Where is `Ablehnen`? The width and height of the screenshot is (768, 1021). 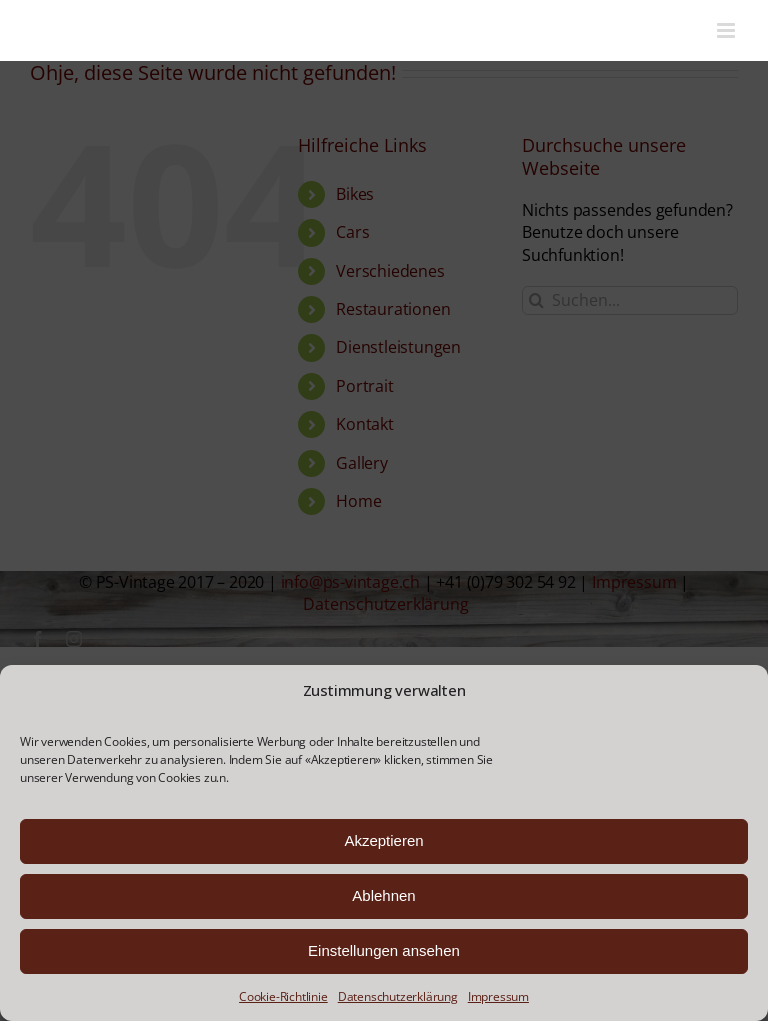 Ablehnen is located at coordinates (383, 895).